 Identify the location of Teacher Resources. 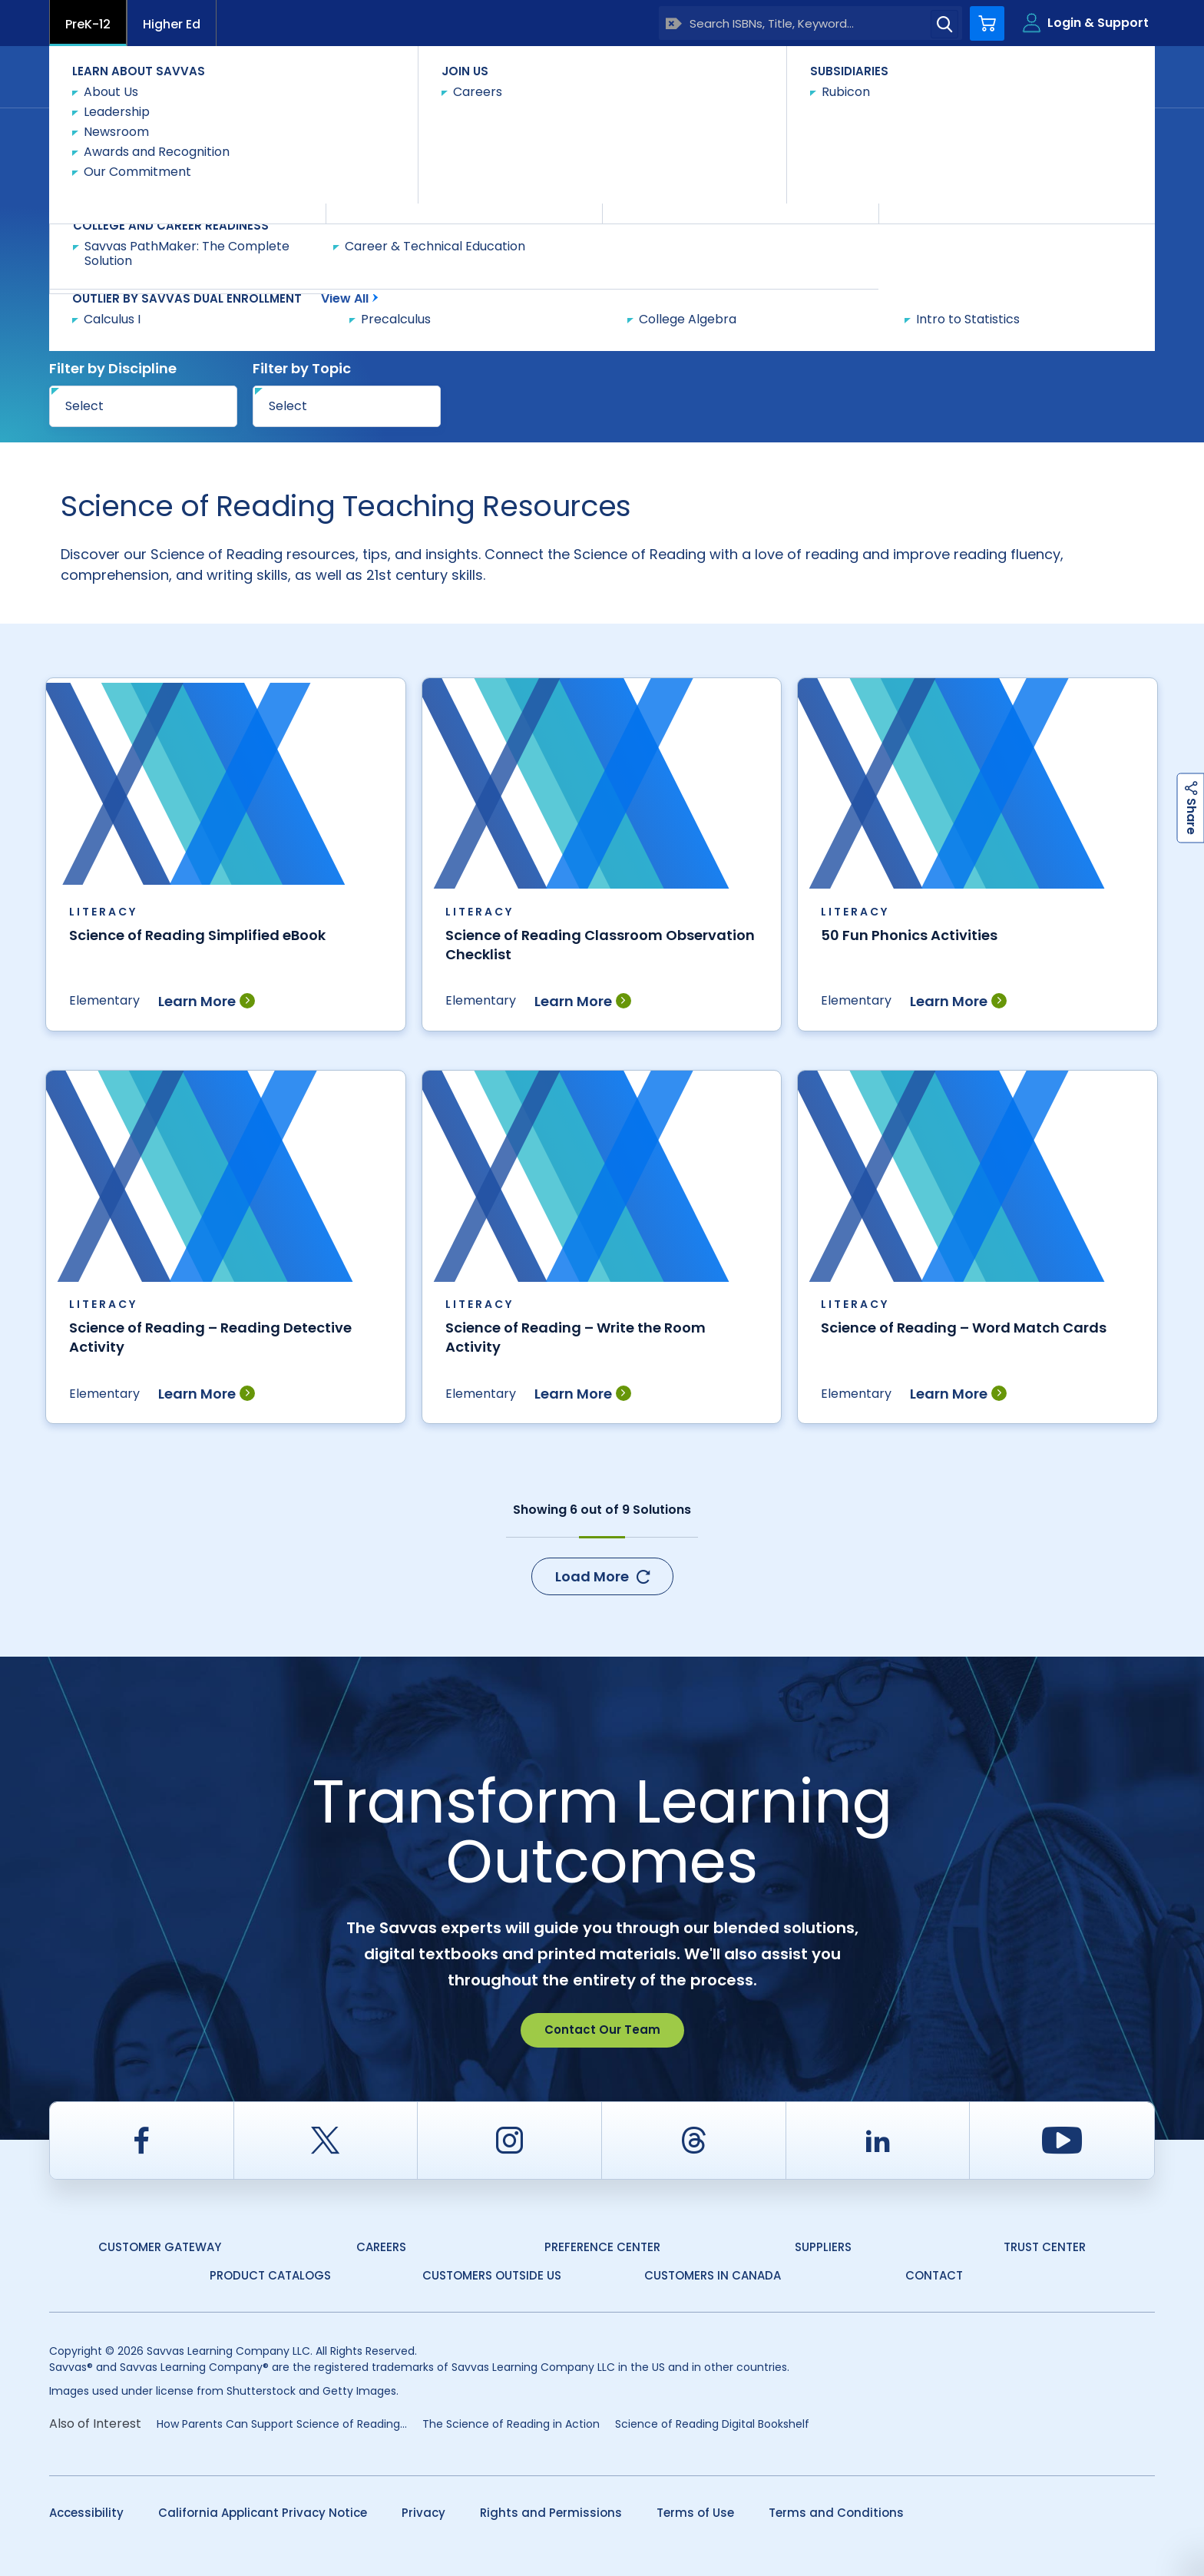
(261, 134).